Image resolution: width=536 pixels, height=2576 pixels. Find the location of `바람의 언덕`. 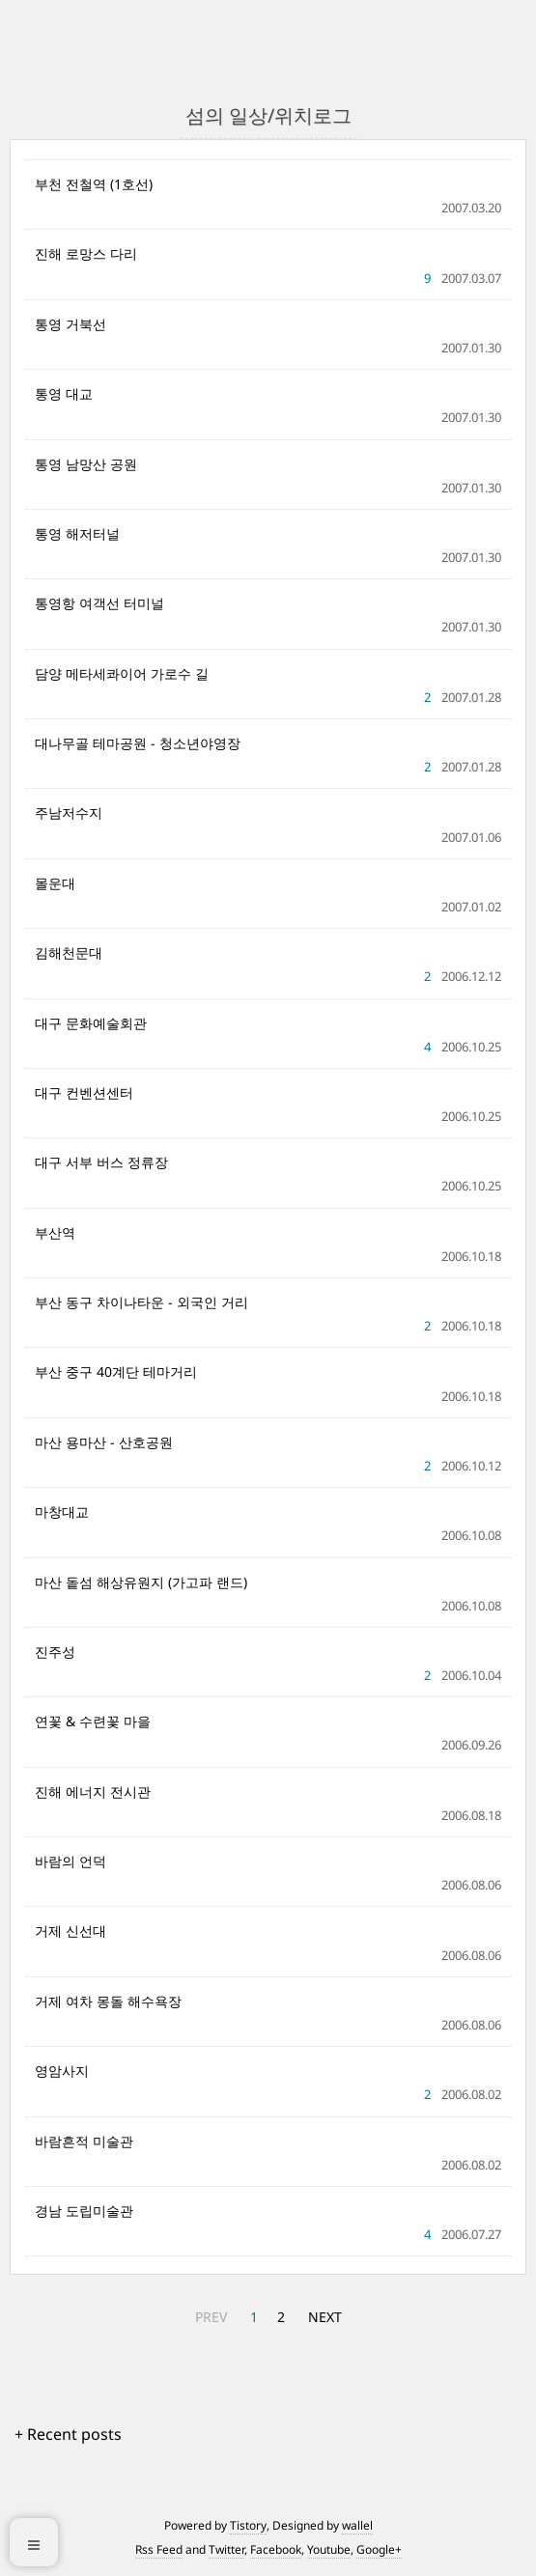

바람의 언덕 is located at coordinates (70, 1861).